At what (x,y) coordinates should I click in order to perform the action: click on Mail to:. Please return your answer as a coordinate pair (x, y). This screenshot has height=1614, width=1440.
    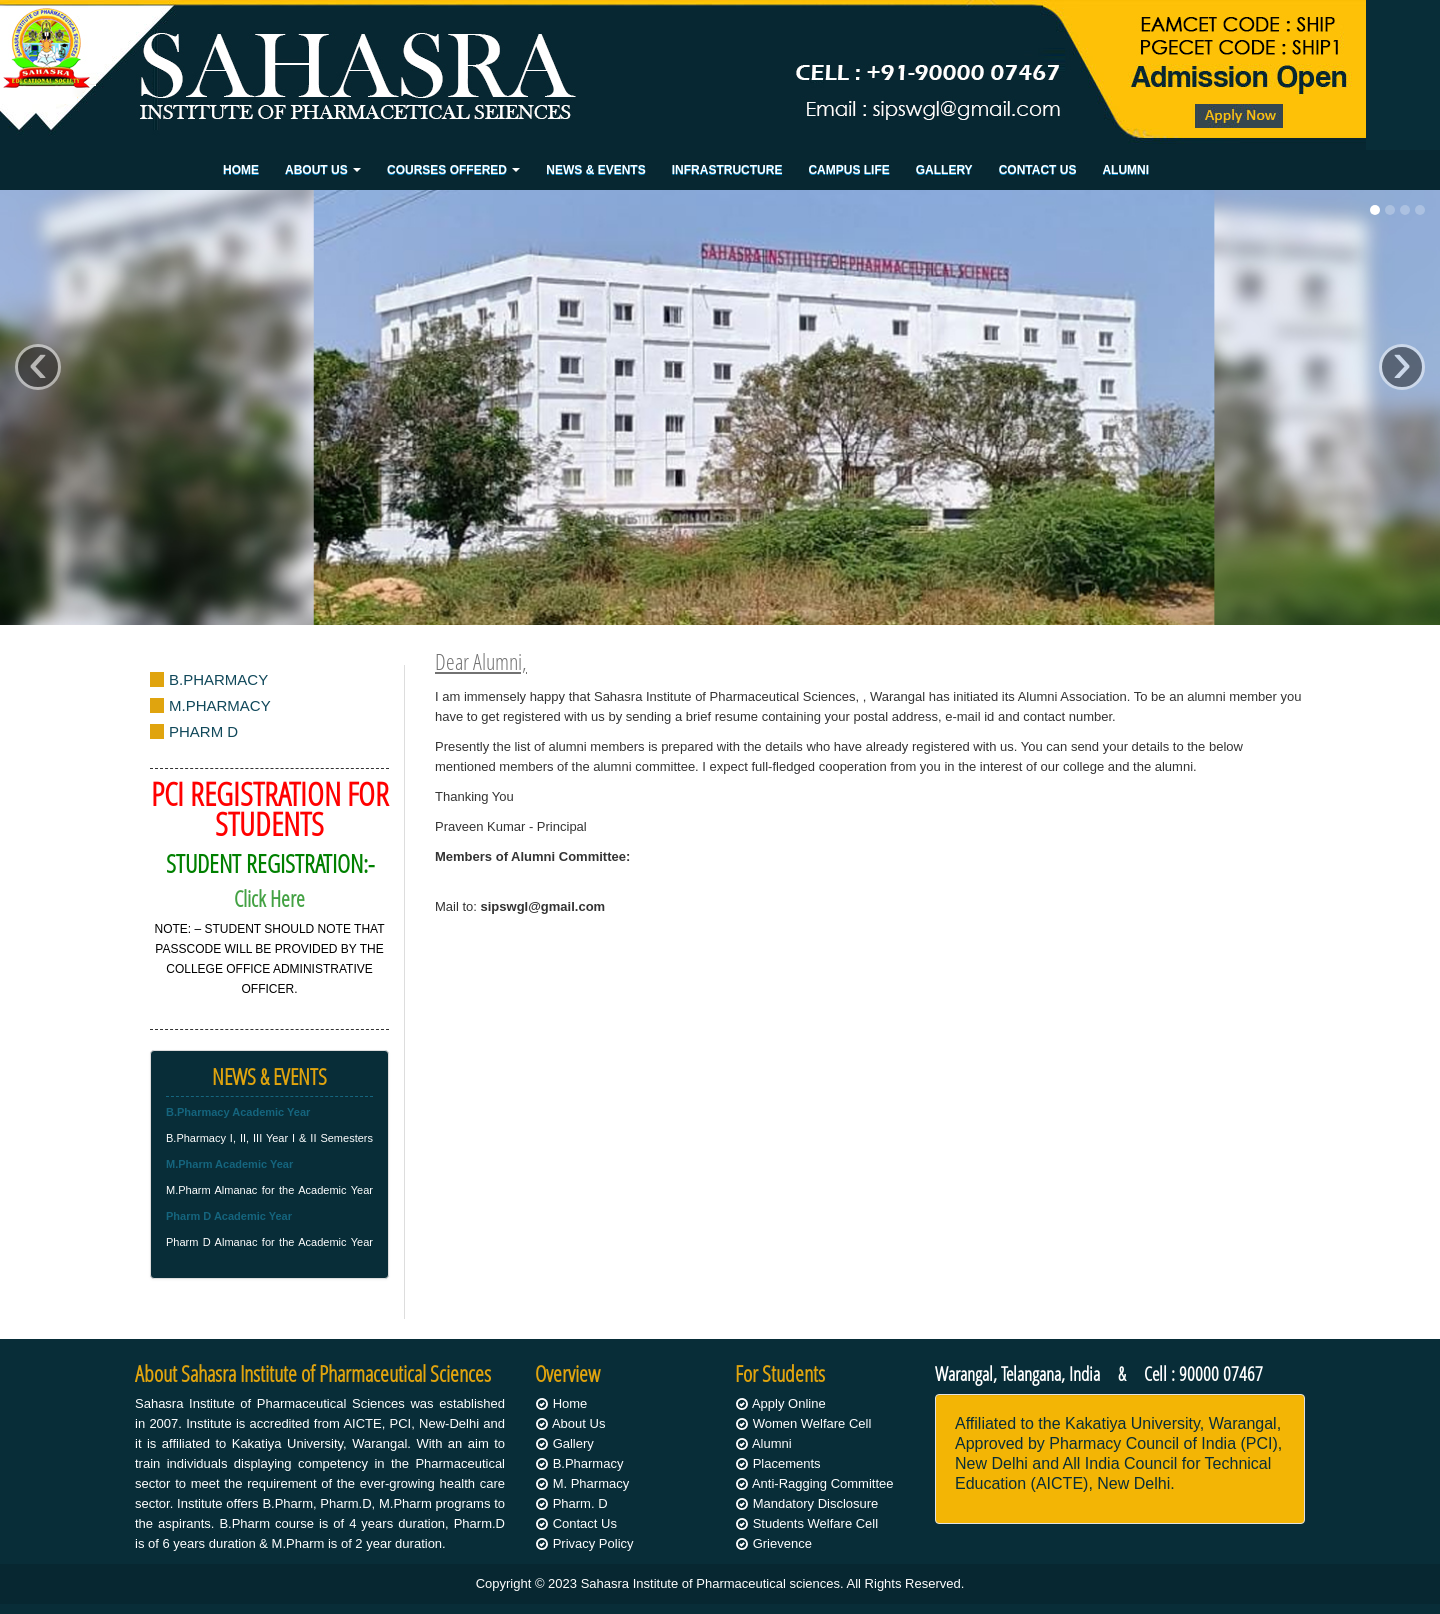
    Looking at the image, I should click on (520, 906).